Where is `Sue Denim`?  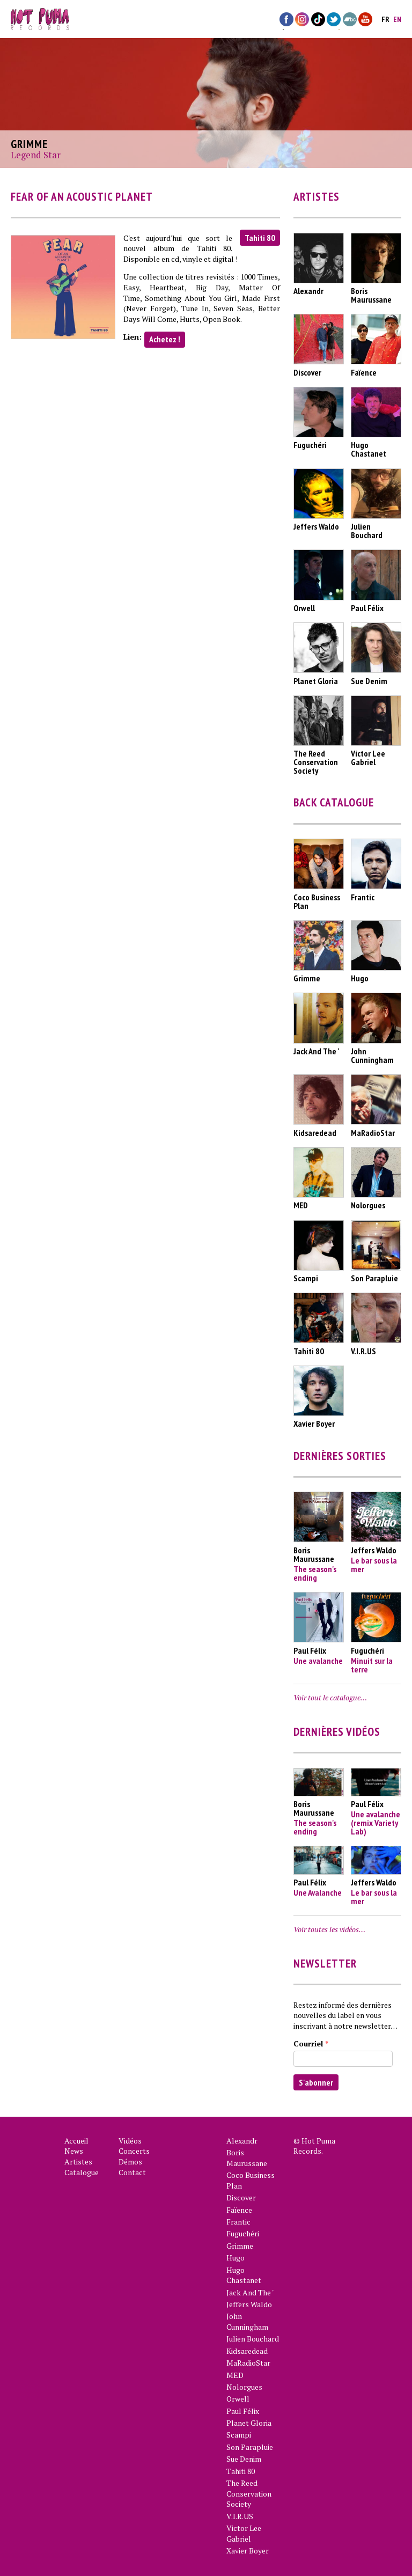 Sue Denim is located at coordinates (243, 2459).